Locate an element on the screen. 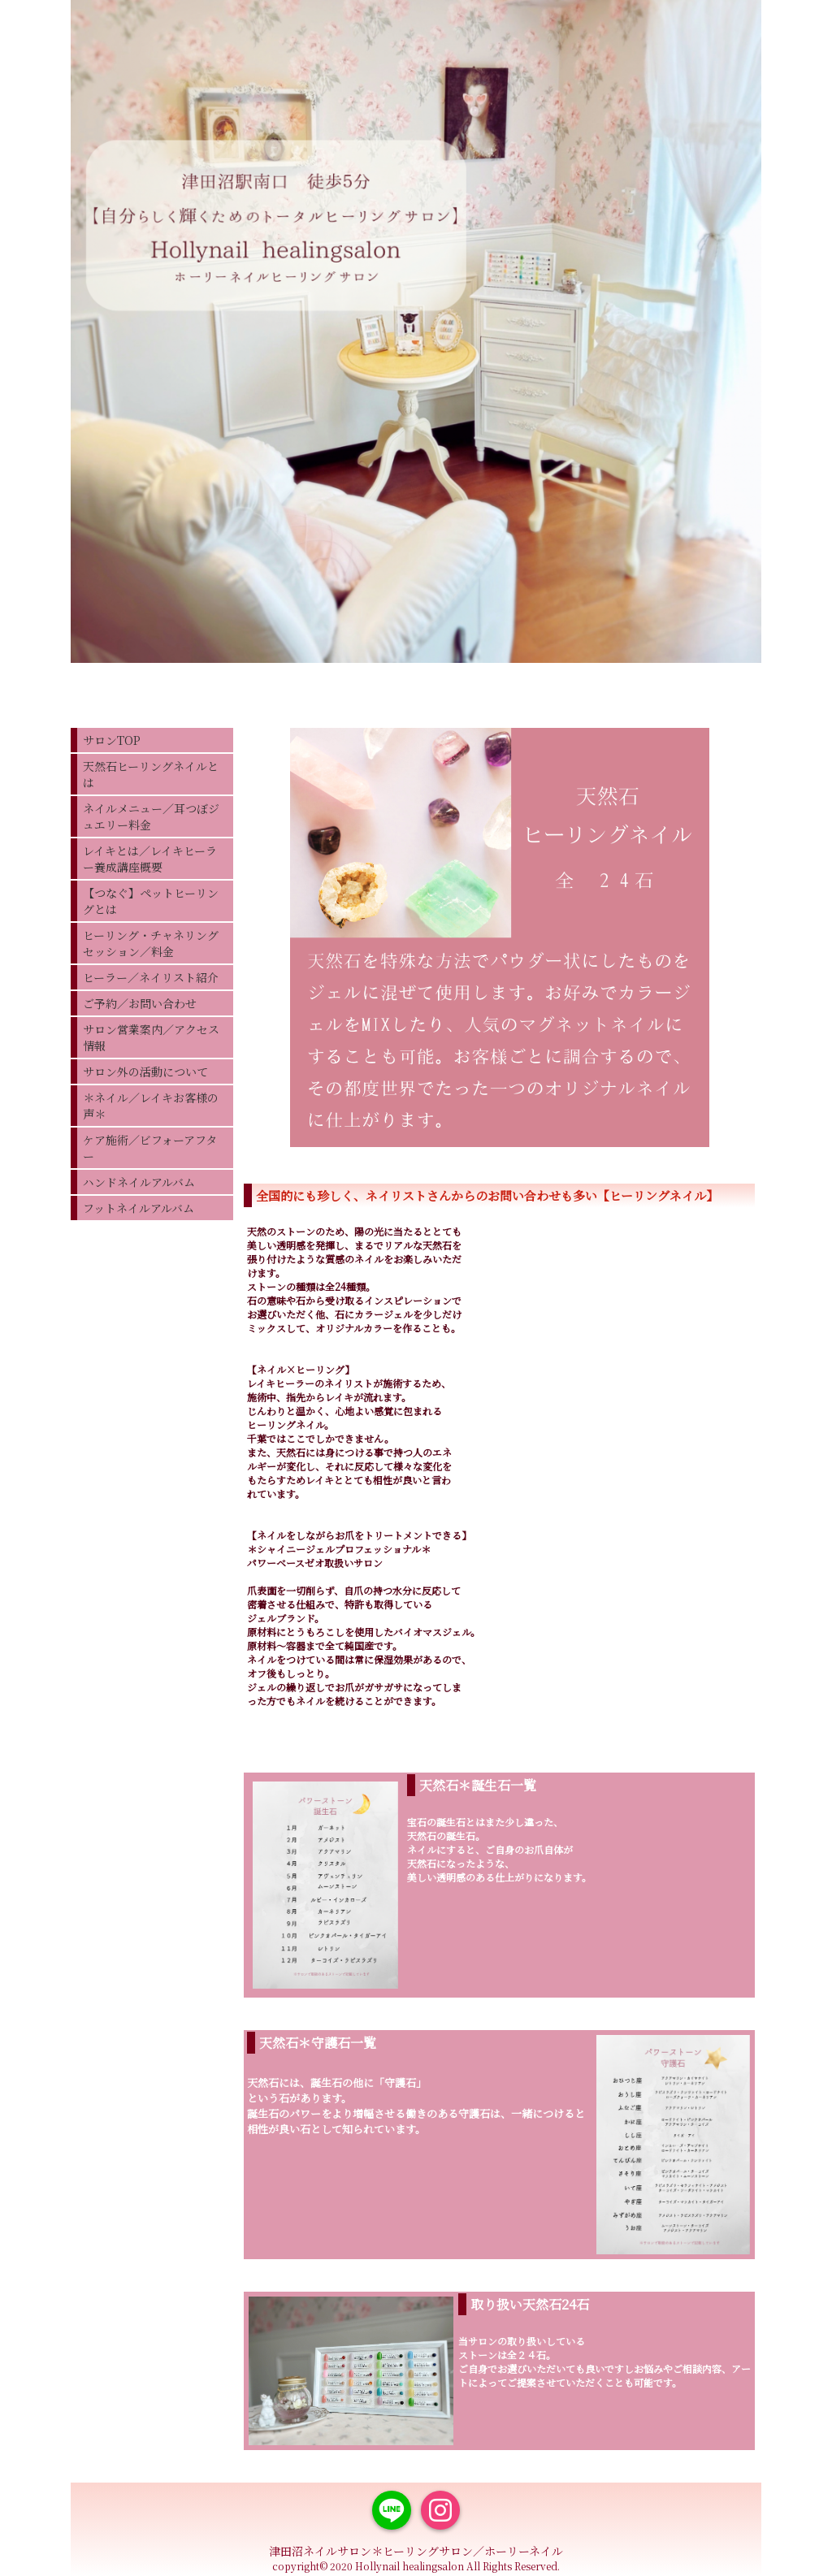 The image size is (832, 2576). ハンドネイルアルバム is located at coordinates (139, 1182).